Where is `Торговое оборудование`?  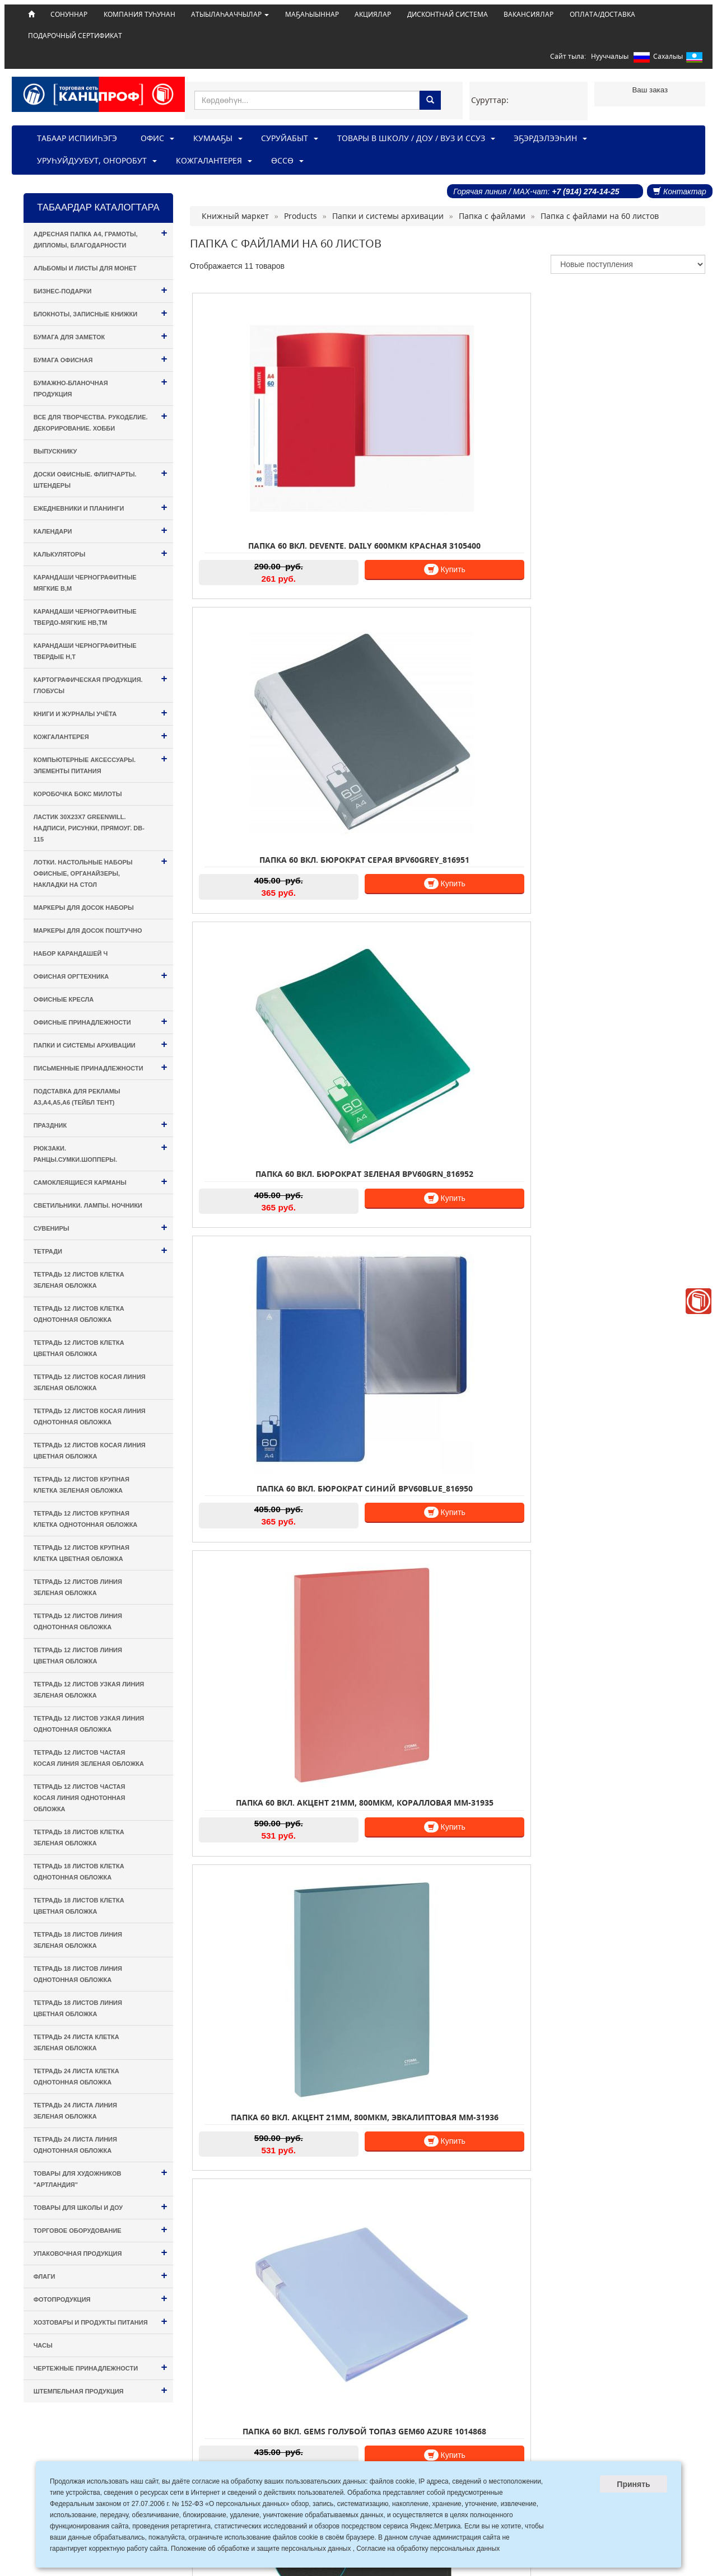
Торговое оборудование is located at coordinates (100, 2229).